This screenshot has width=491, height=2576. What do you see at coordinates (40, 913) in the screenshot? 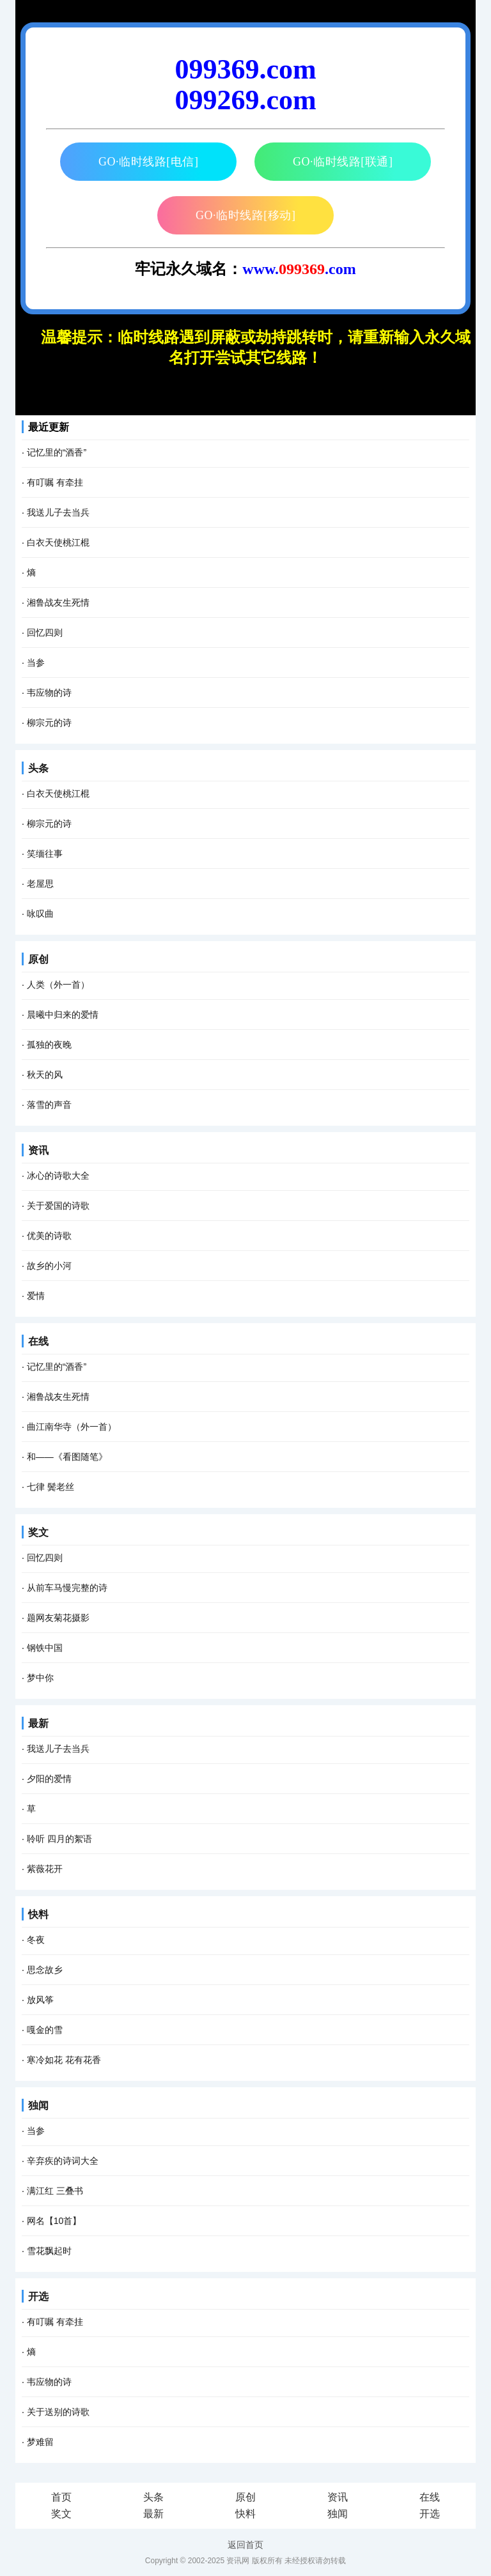
I see `咏叹曲` at bounding box center [40, 913].